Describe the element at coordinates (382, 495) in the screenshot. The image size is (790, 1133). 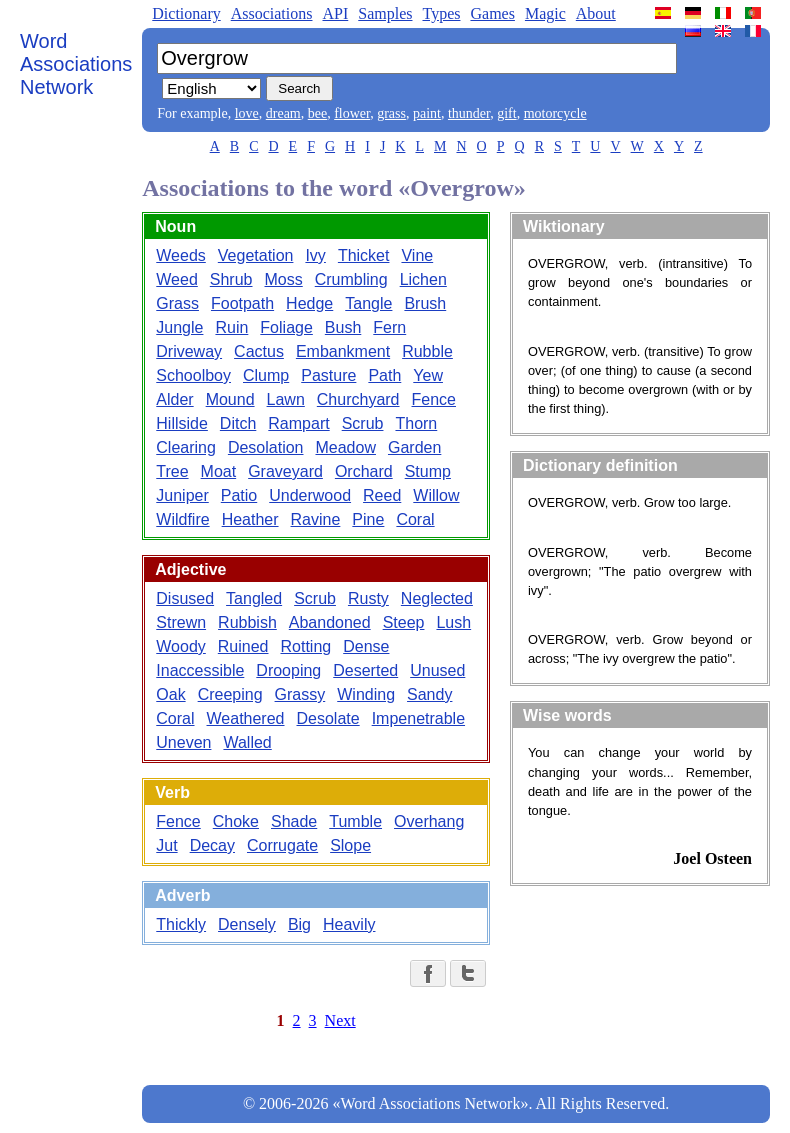
I see `Reed` at that location.